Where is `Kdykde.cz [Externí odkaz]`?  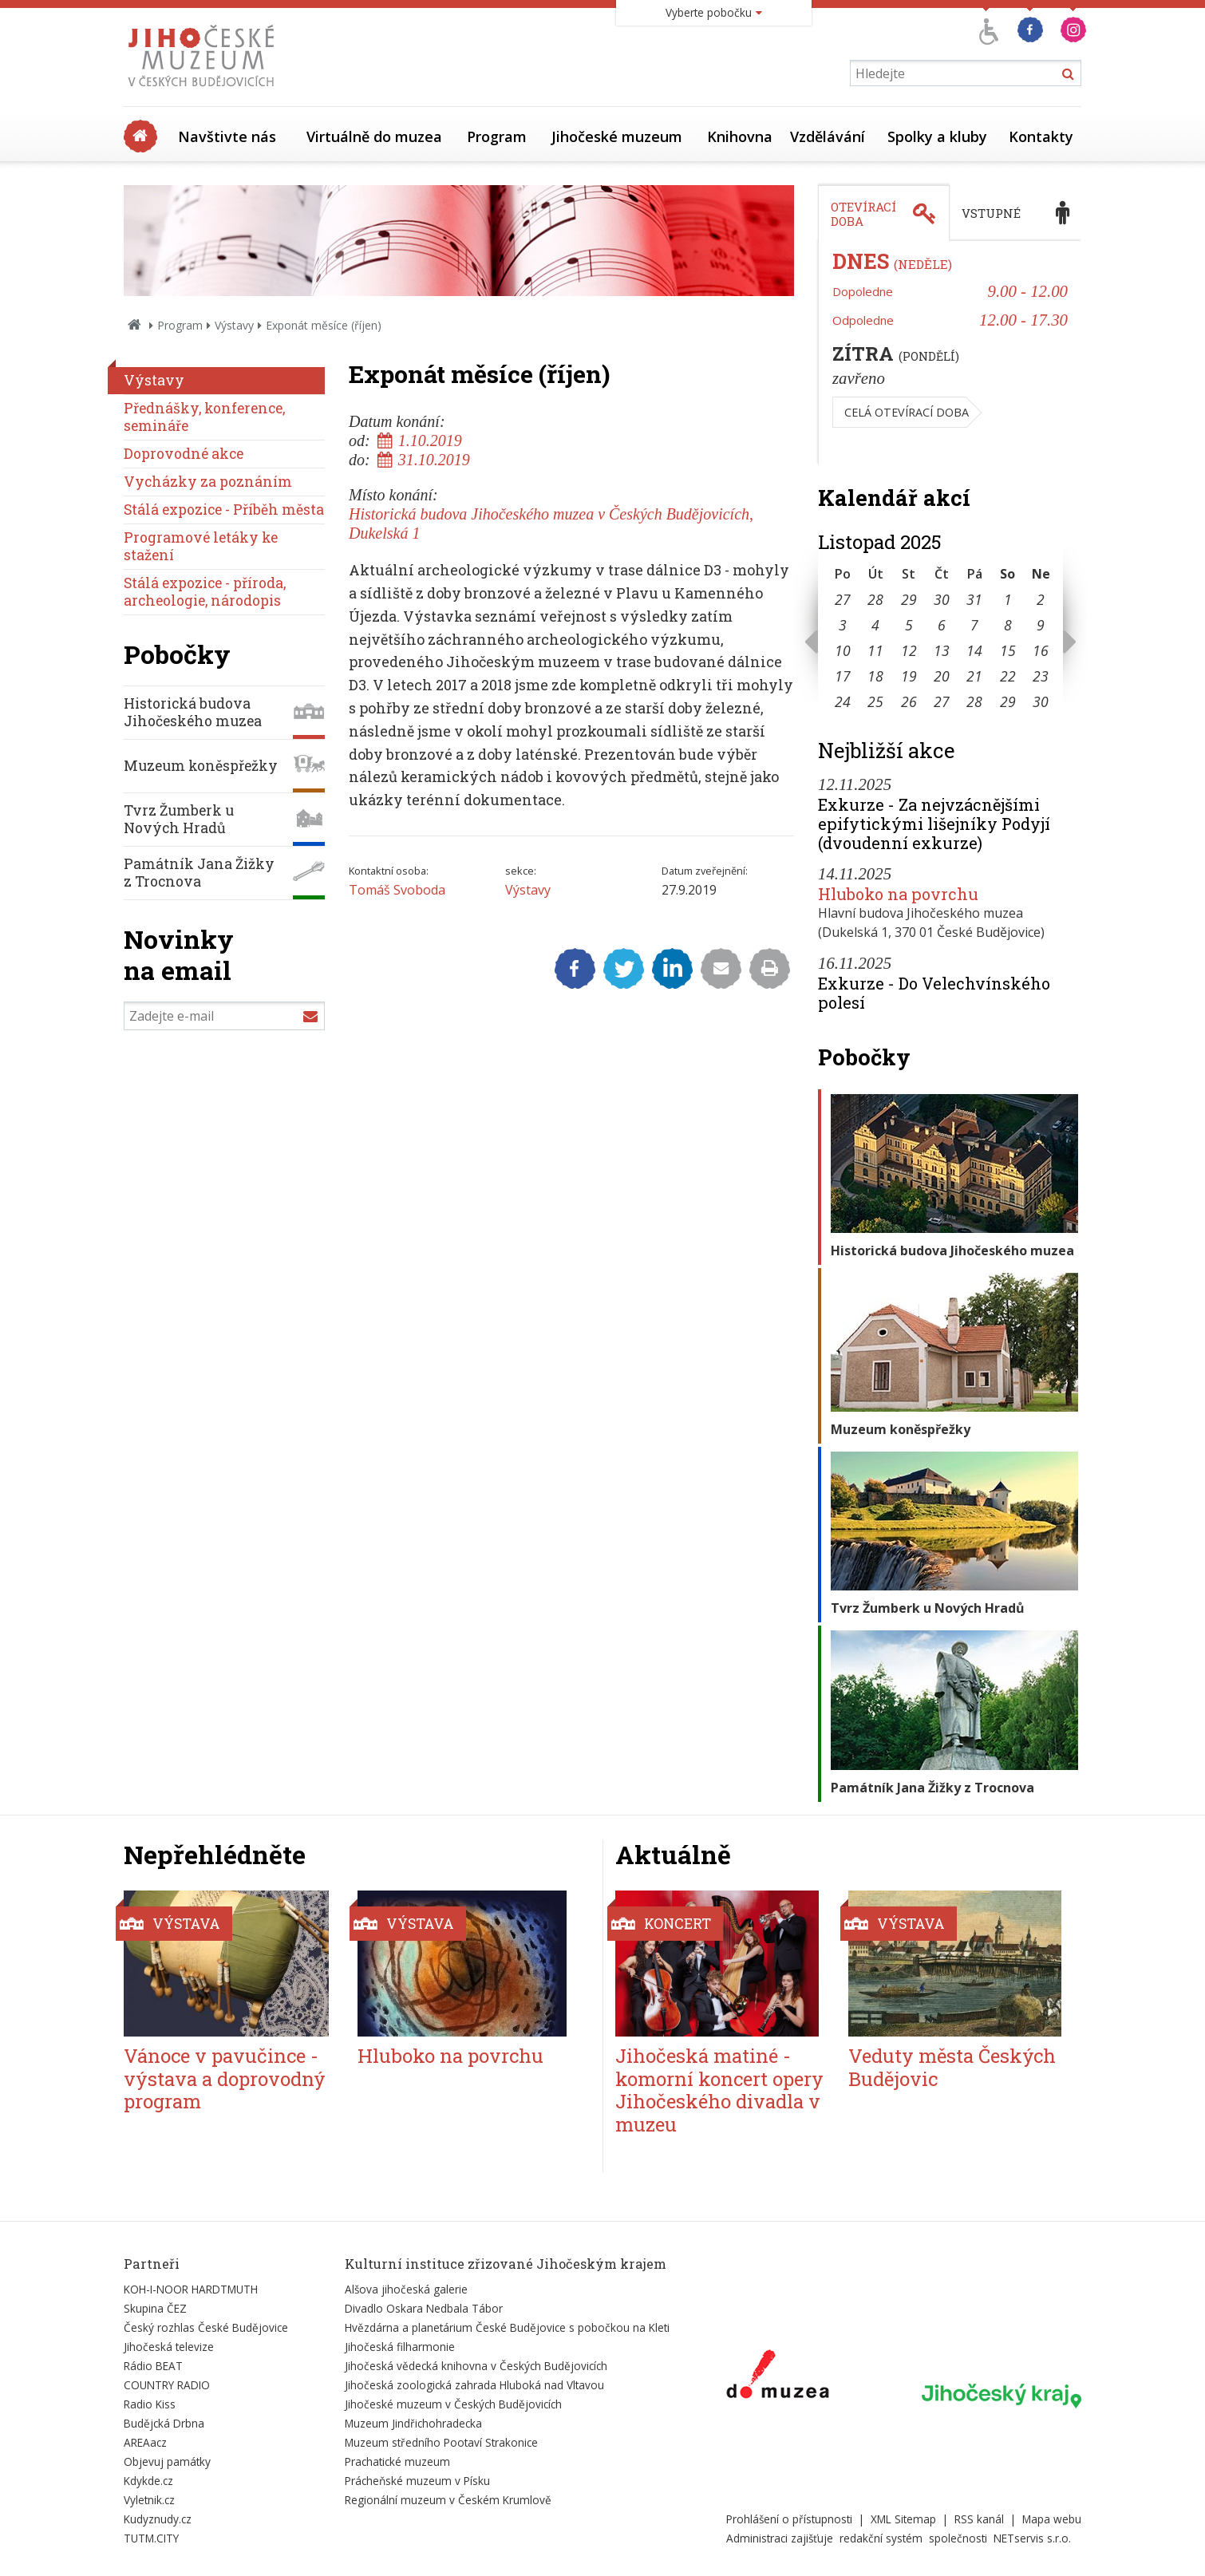
Kdykde.cz [Externí odkaz] is located at coordinates (148, 2480).